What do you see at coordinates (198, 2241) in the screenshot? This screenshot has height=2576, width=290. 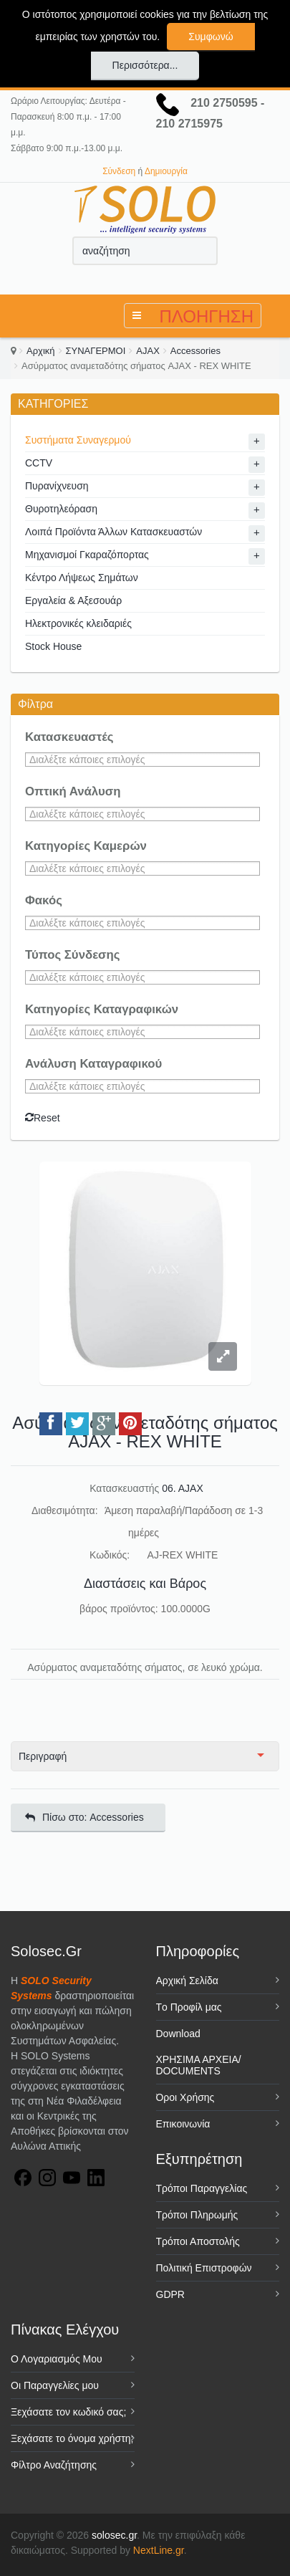 I see `Τρόποι Αποστολής` at bounding box center [198, 2241].